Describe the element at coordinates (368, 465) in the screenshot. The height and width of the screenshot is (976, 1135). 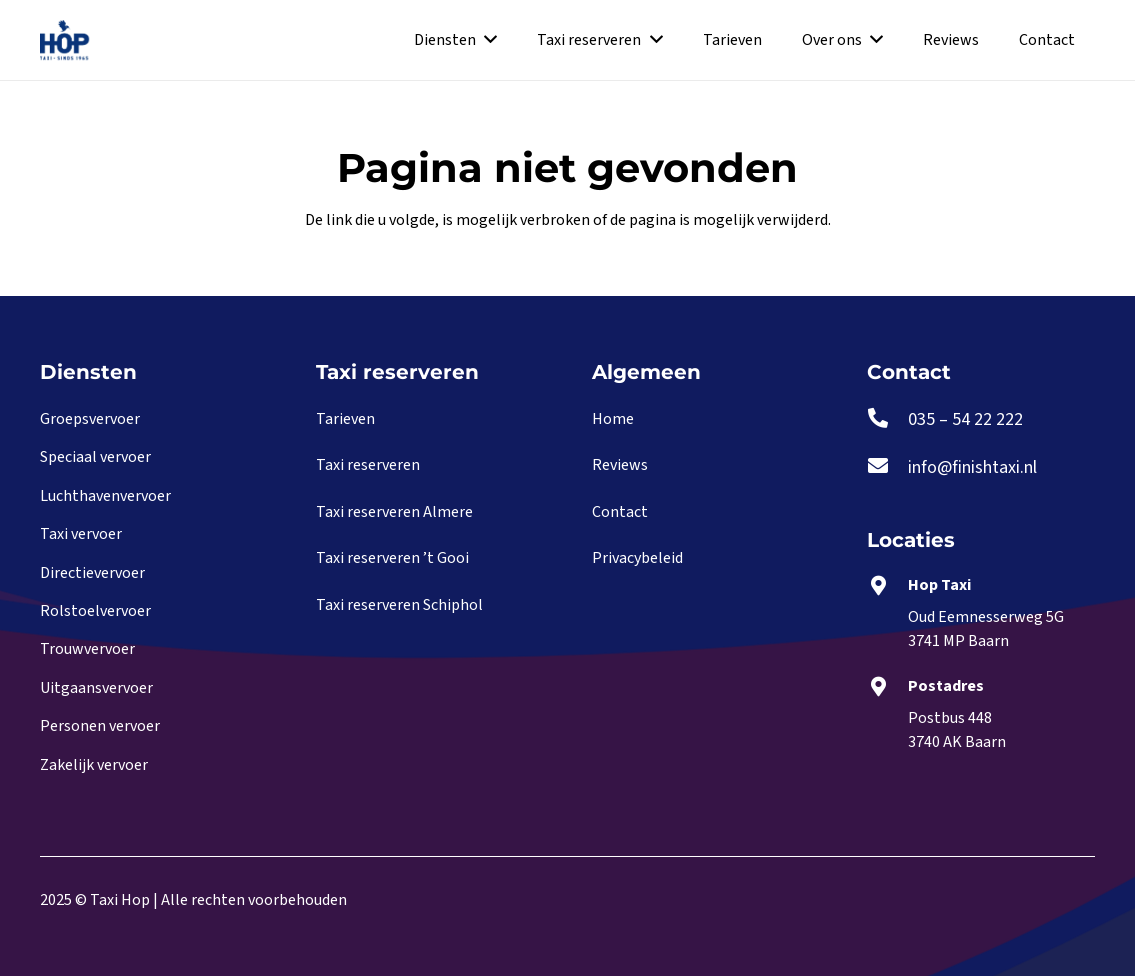
I see `Taxi reserveren` at that location.